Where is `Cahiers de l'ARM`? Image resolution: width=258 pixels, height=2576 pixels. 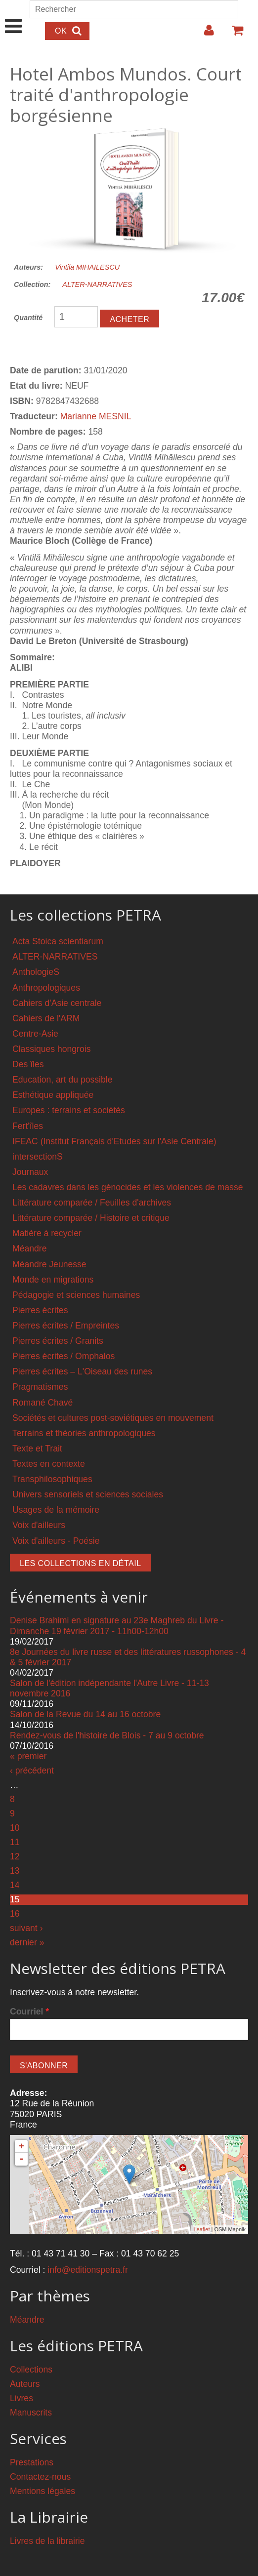
Cahiers de l'ARM is located at coordinates (46, 1018).